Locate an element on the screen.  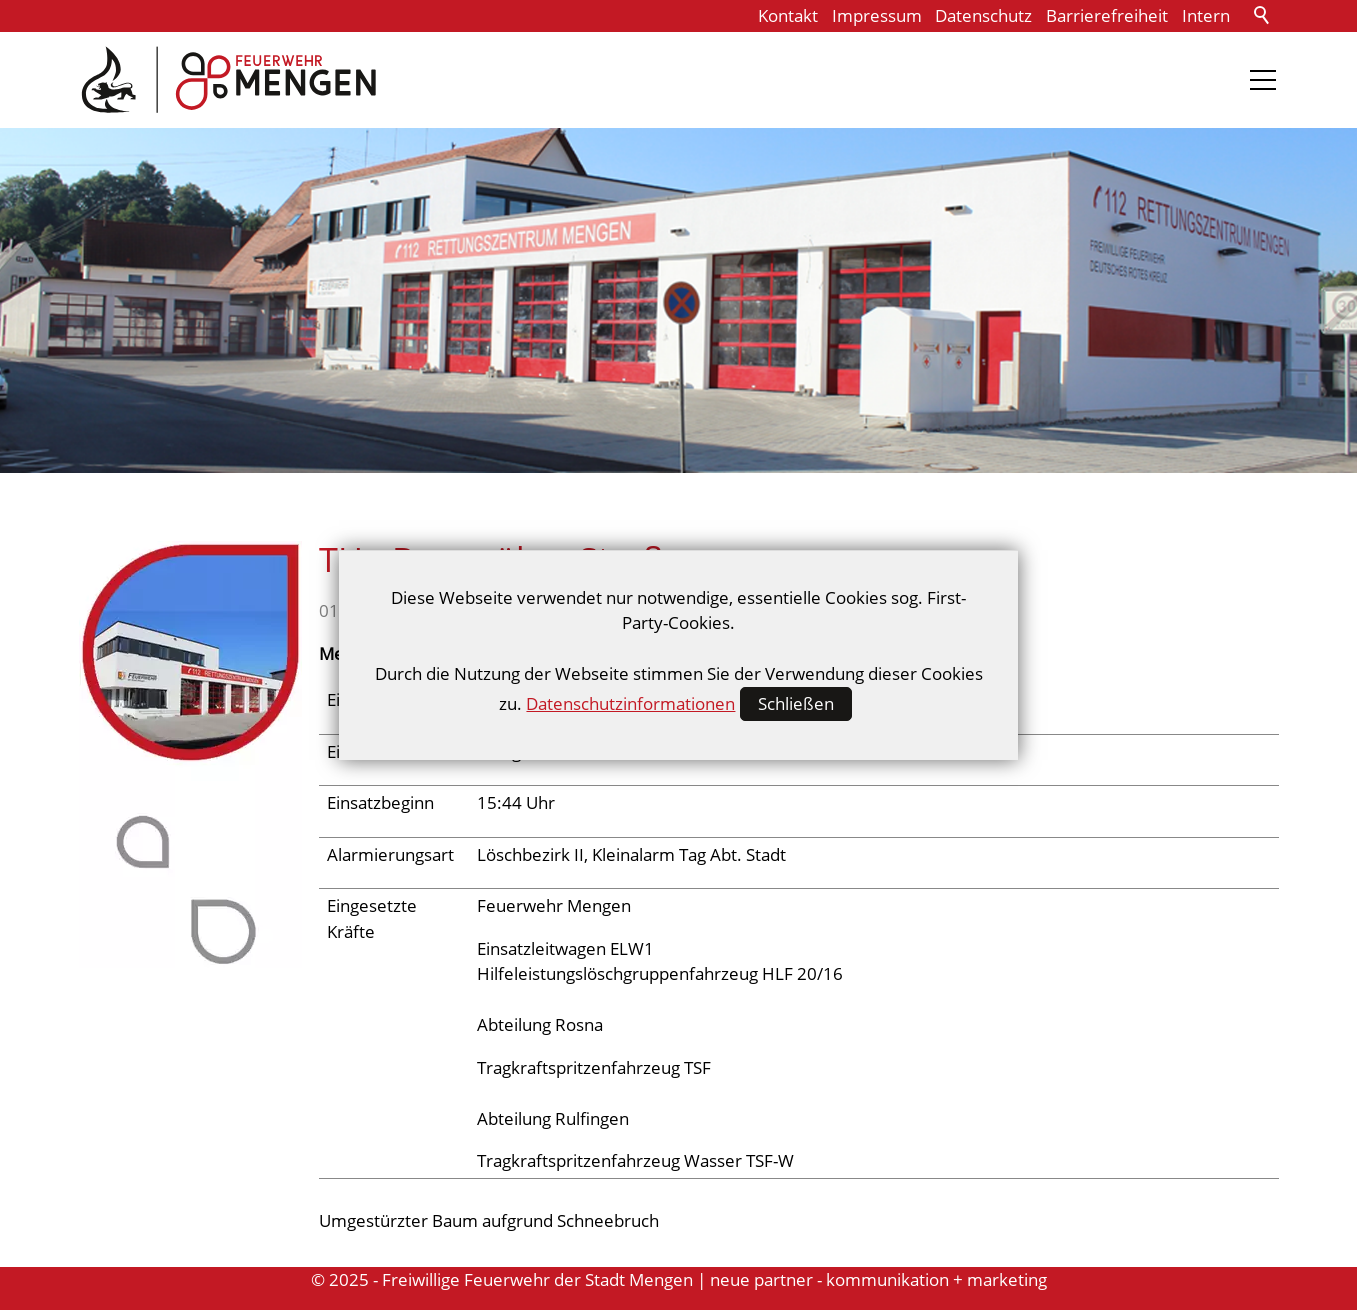
Impressum is located at coordinates (877, 15).